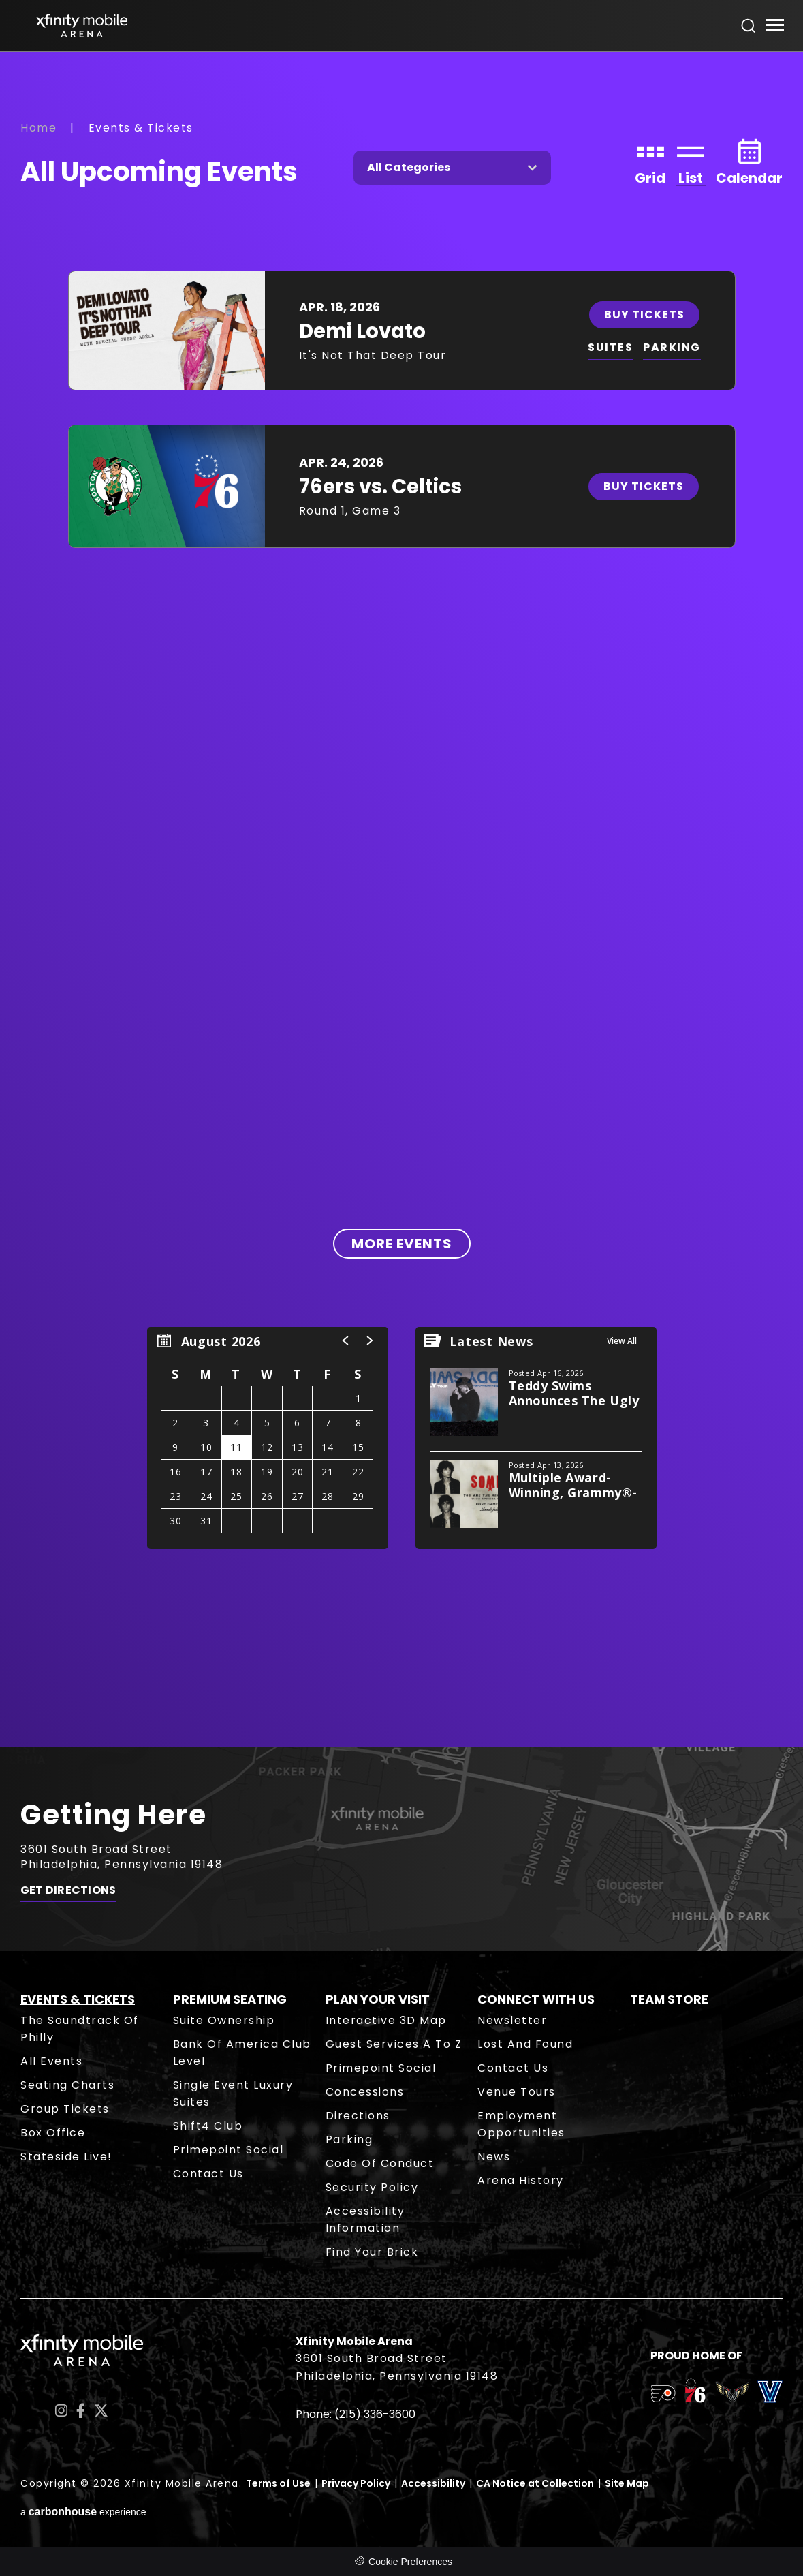  I want to click on Concessions, so click(365, 2092).